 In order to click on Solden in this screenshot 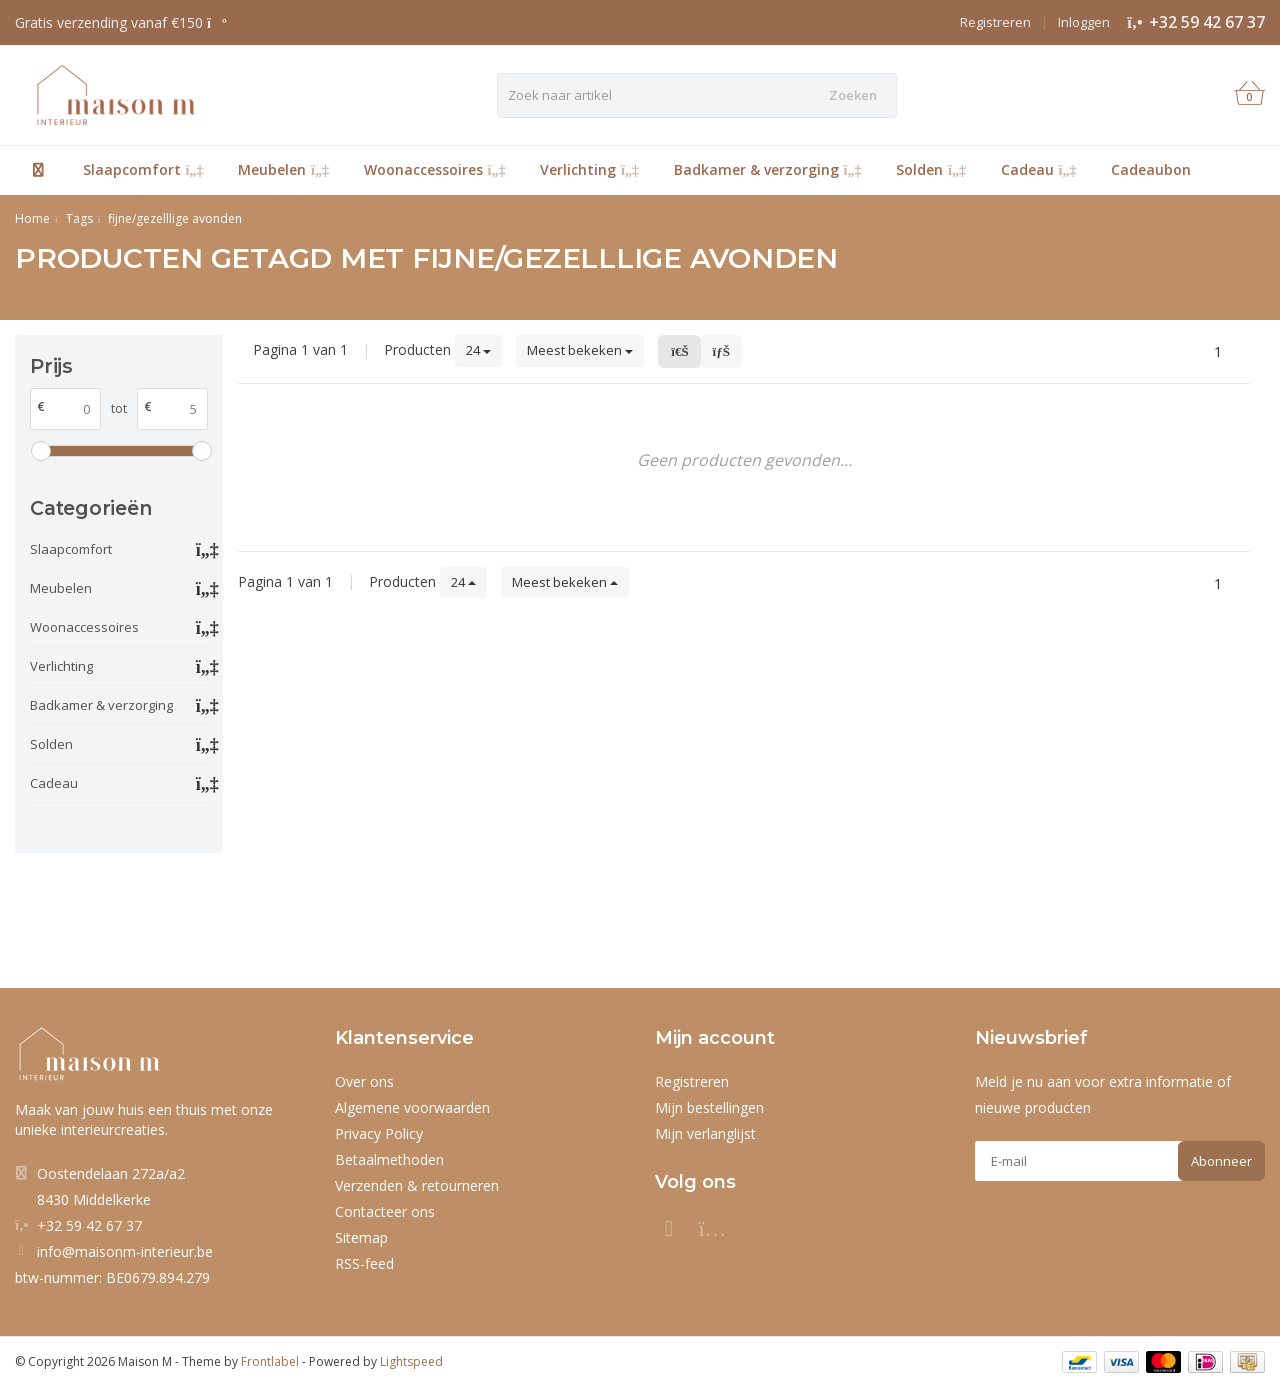, I will do `click(931, 169)`.